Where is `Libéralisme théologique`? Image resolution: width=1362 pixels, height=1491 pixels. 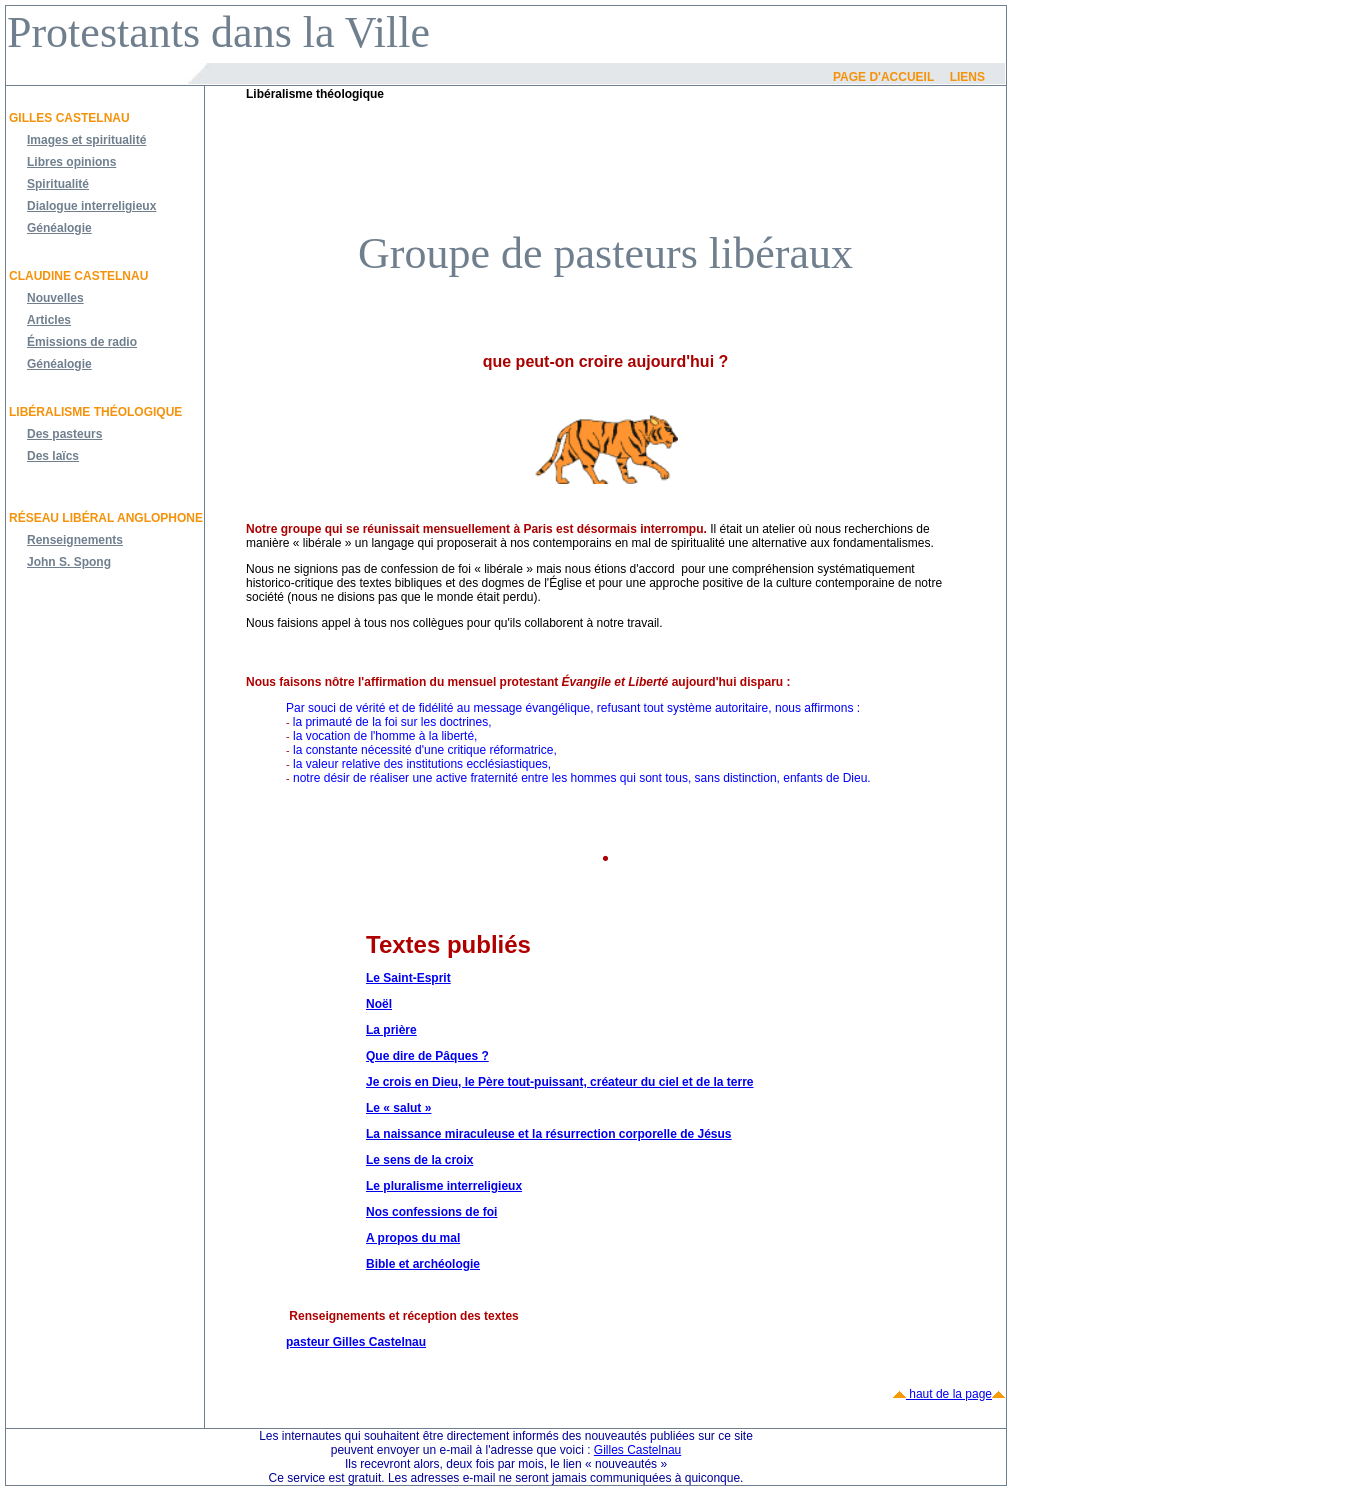
Libéralisme théologique is located at coordinates (95, 412).